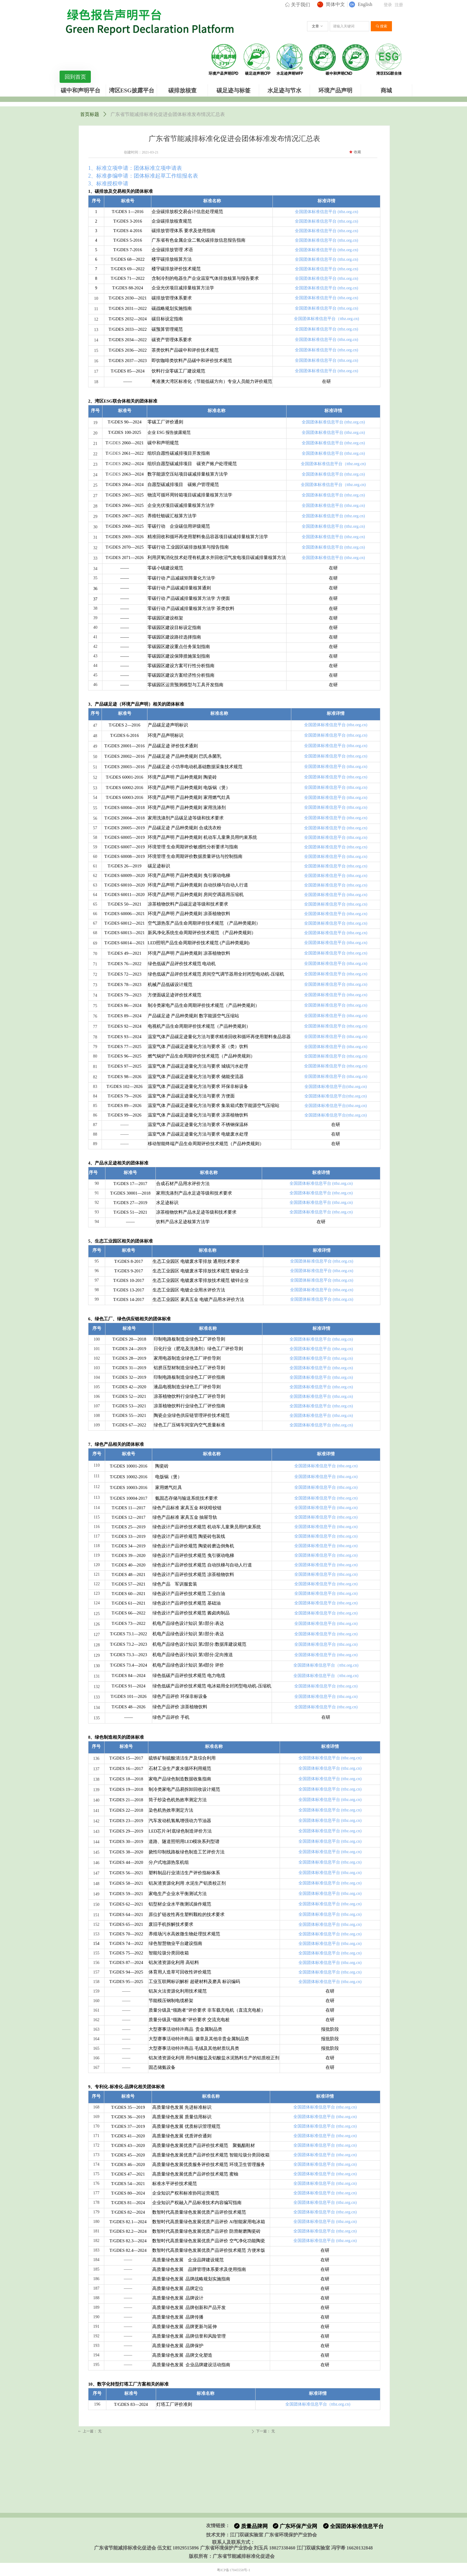 This screenshot has height=2576, width=467. I want to click on 2、标准参编申请：团体标准起草工作组报名表, so click(143, 176).